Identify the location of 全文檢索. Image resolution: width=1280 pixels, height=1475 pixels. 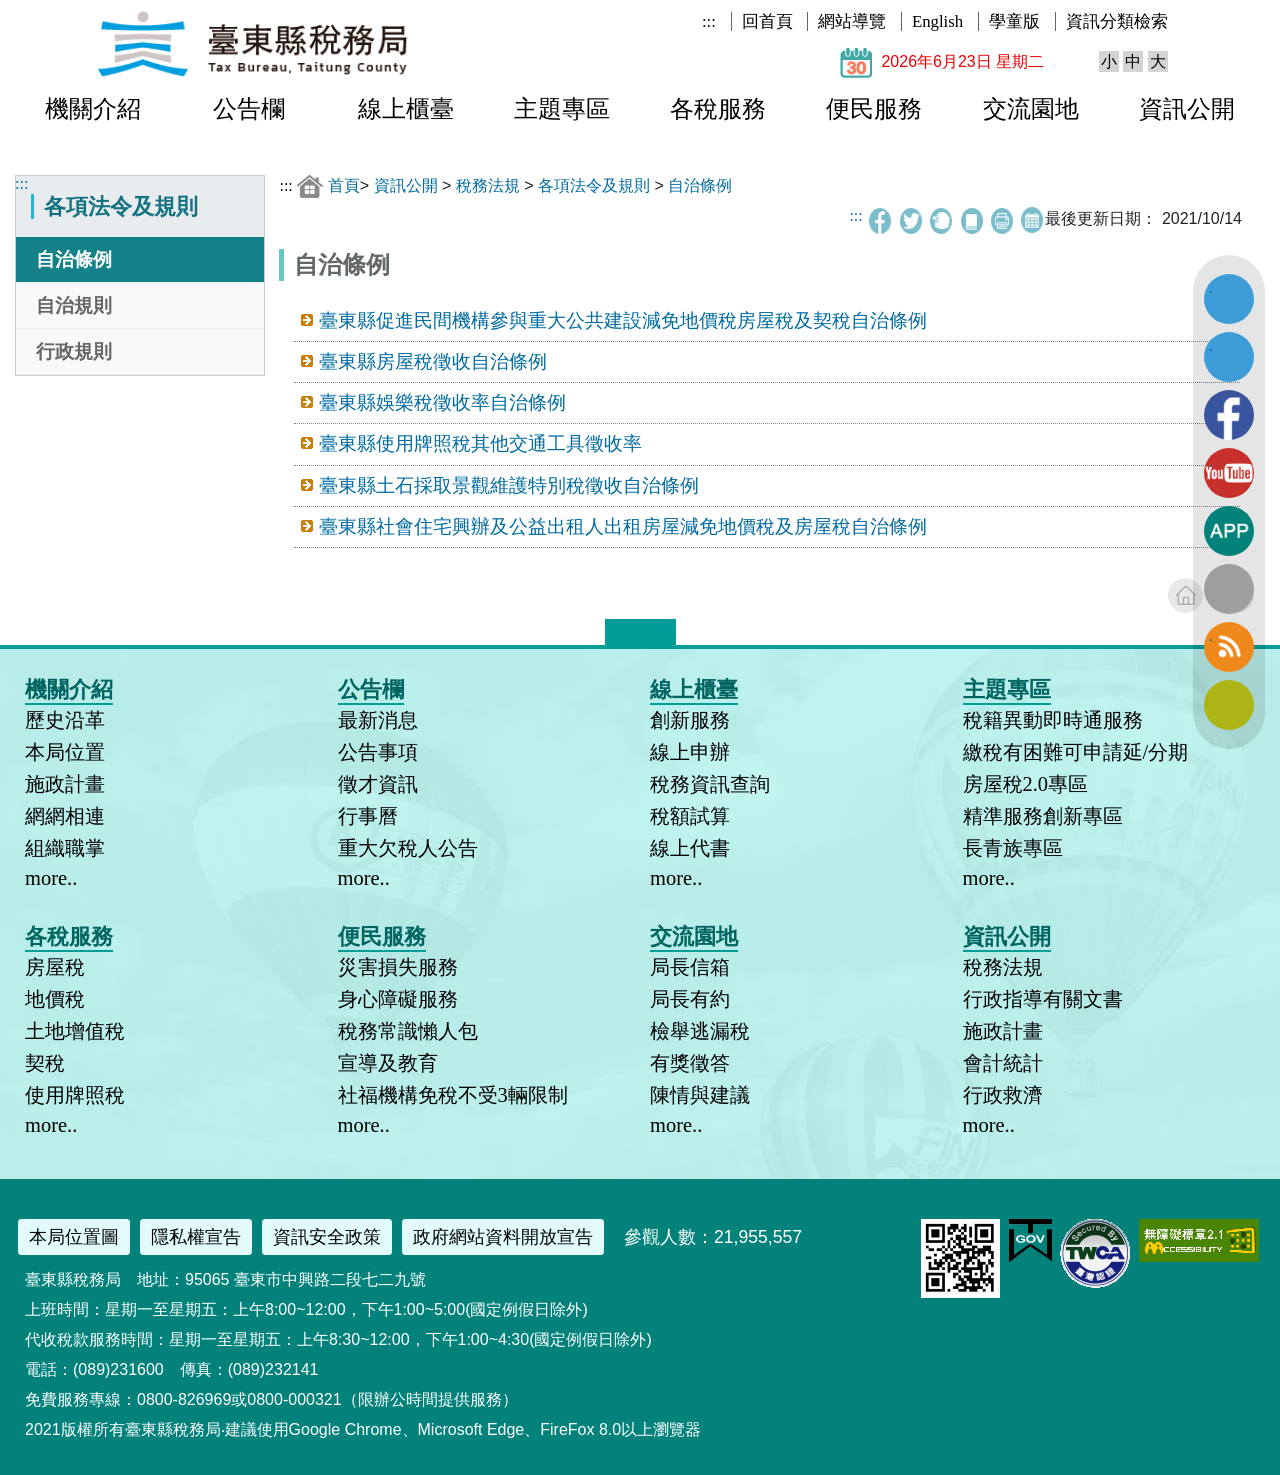
(1229, 589).